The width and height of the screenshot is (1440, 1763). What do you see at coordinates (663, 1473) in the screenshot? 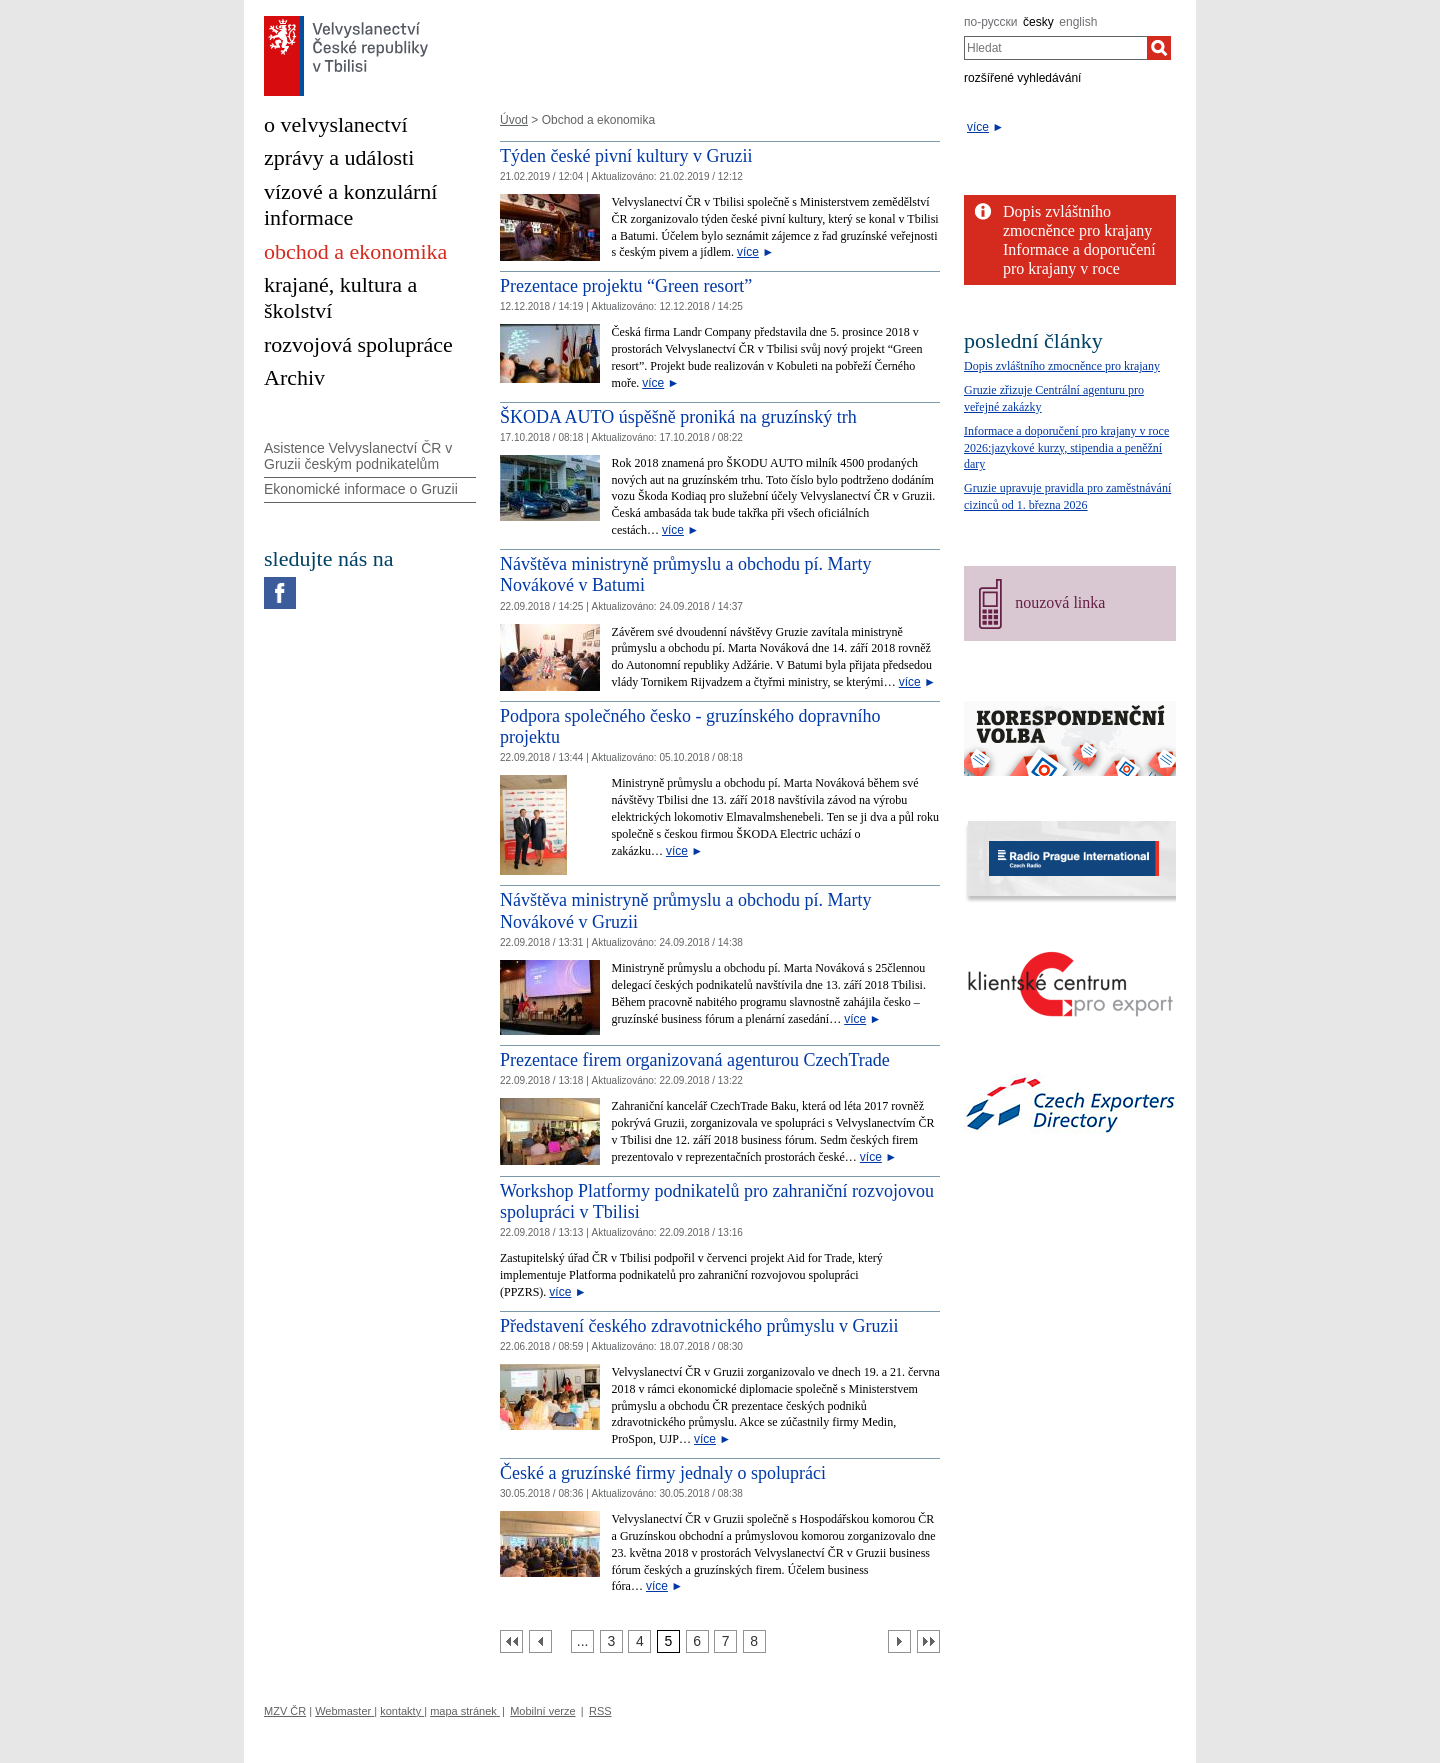
I see `České a gruzínské firmy jednaly o spolupráci` at bounding box center [663, 1473].